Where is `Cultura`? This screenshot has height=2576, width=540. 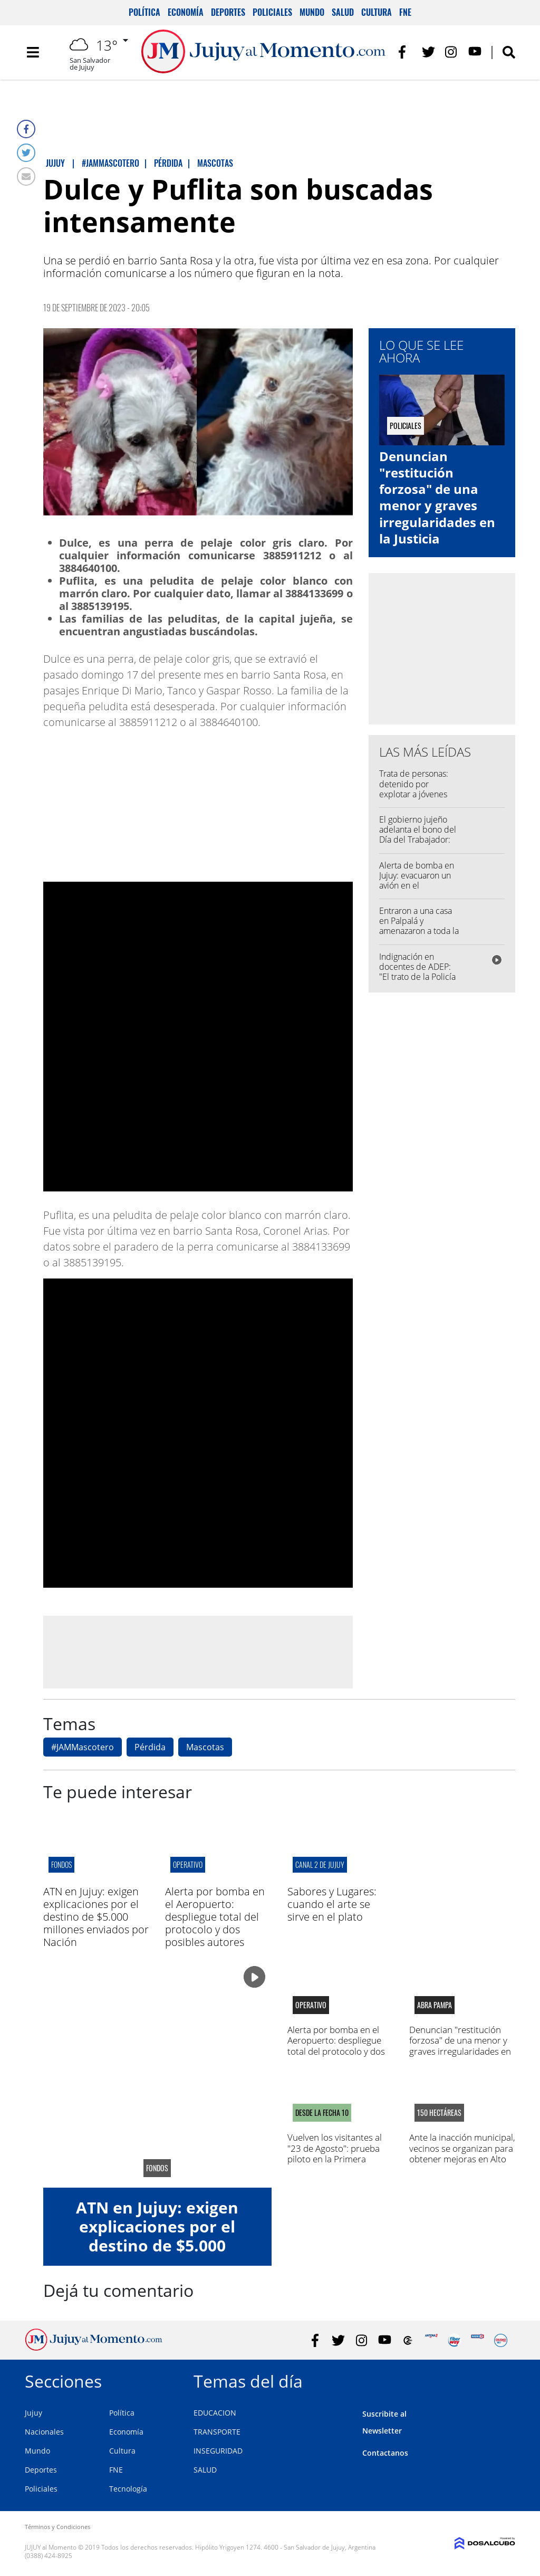 Cultura is located at coordinates (376, 12).